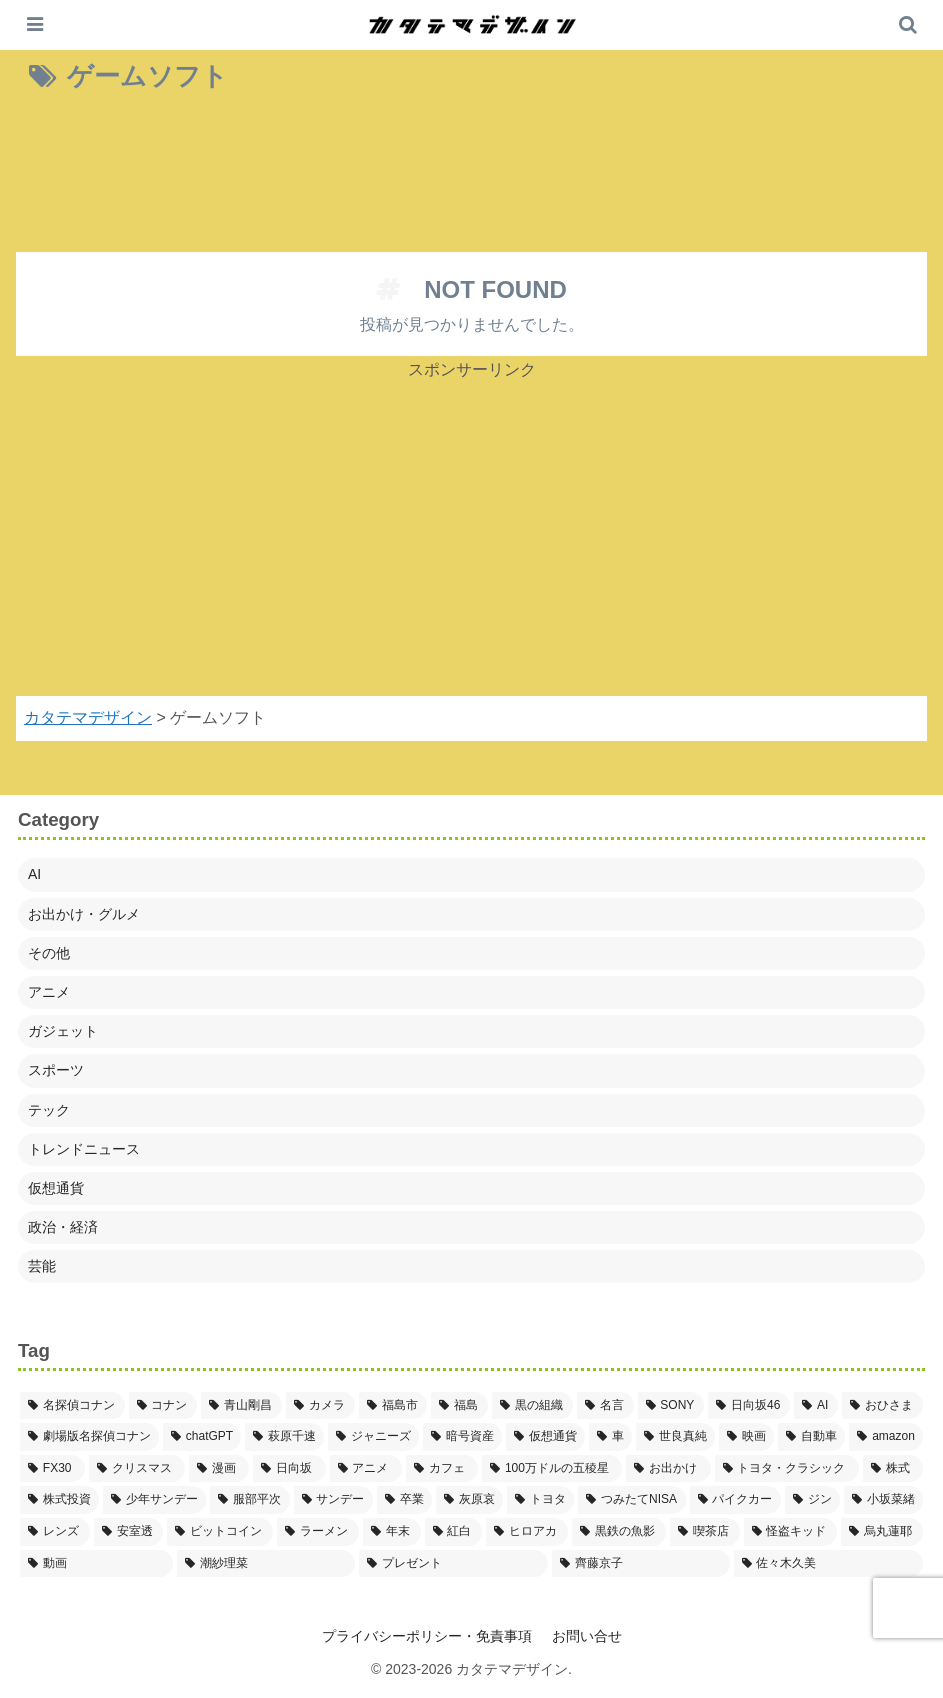  Describe the element at coordinates (540, 1500) in the screenshot. I see `[トヨタ (2個の項目)]` at that location.